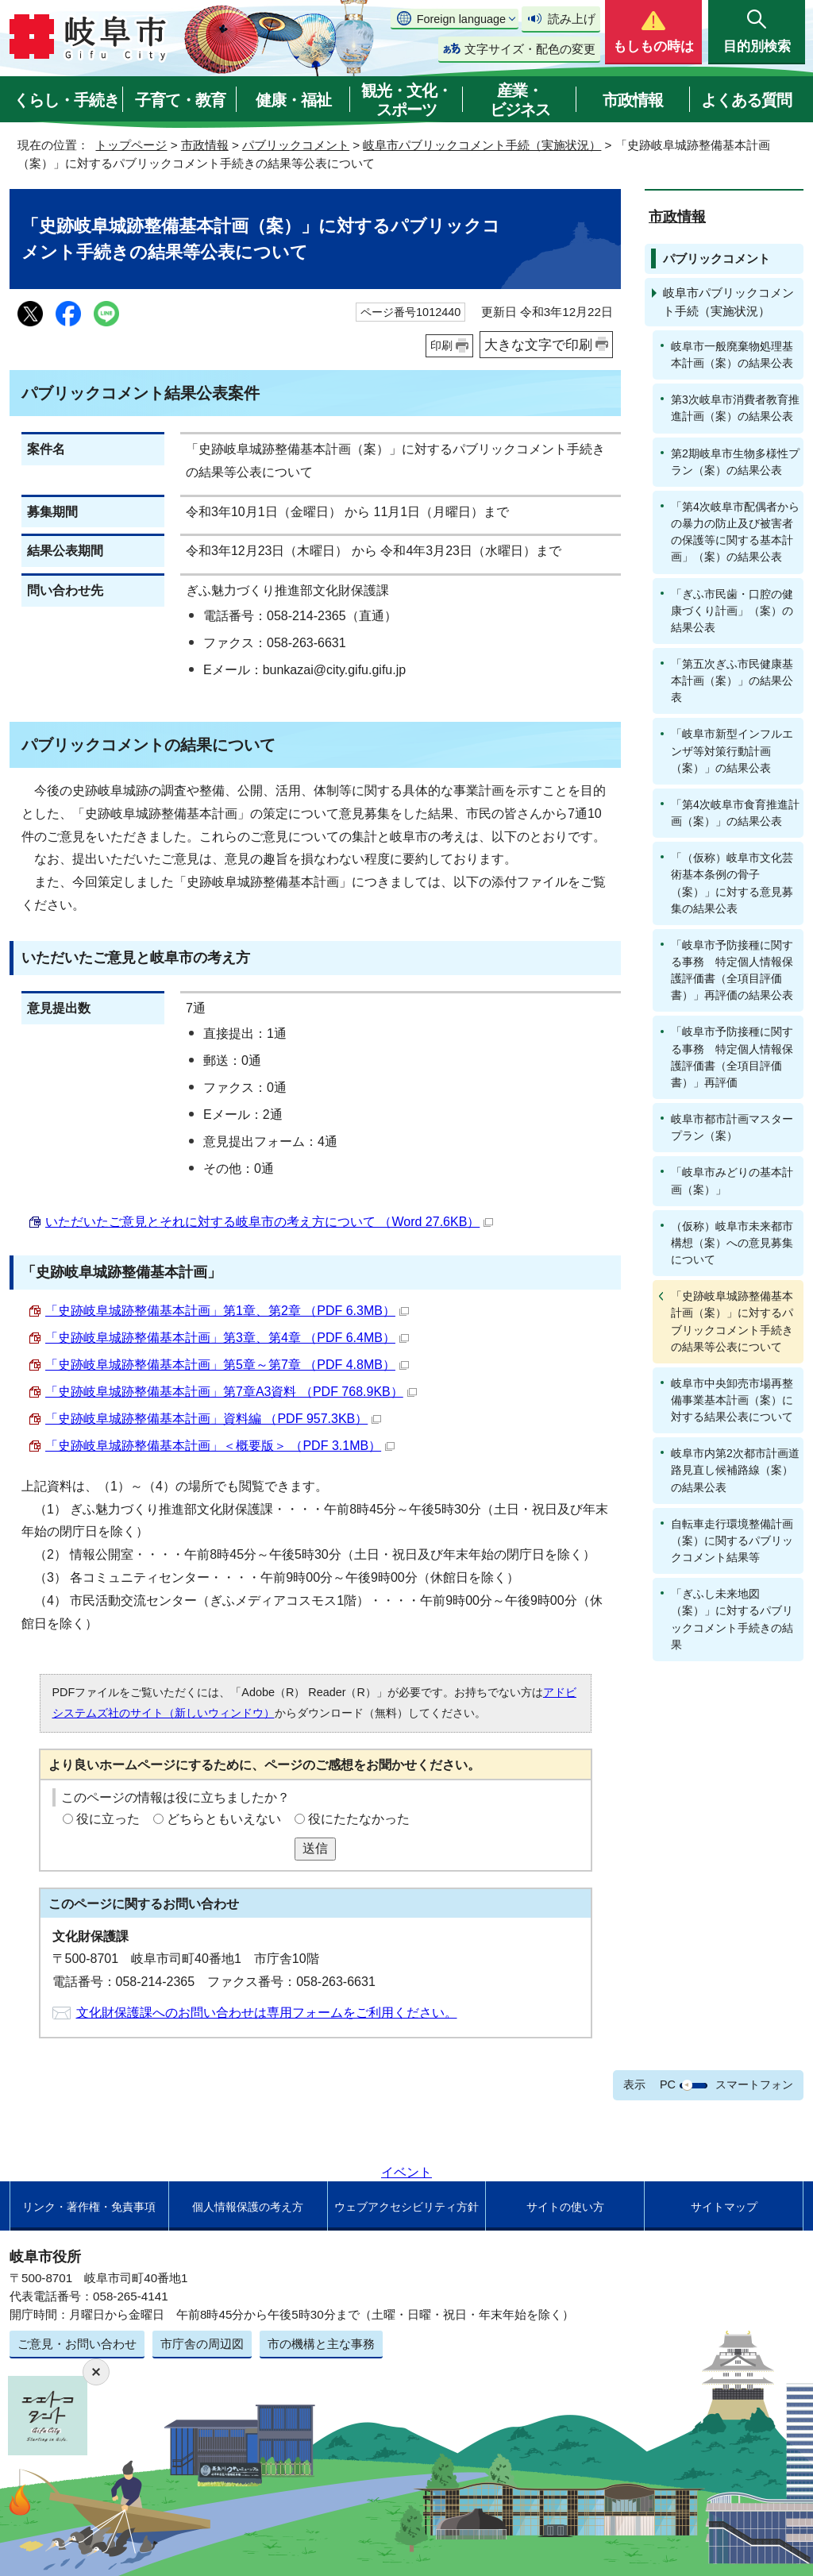 Image resolution: width=813 pixels, height=2576 pixels. I want to click on 役にたたなかった, so click(359, 1819).